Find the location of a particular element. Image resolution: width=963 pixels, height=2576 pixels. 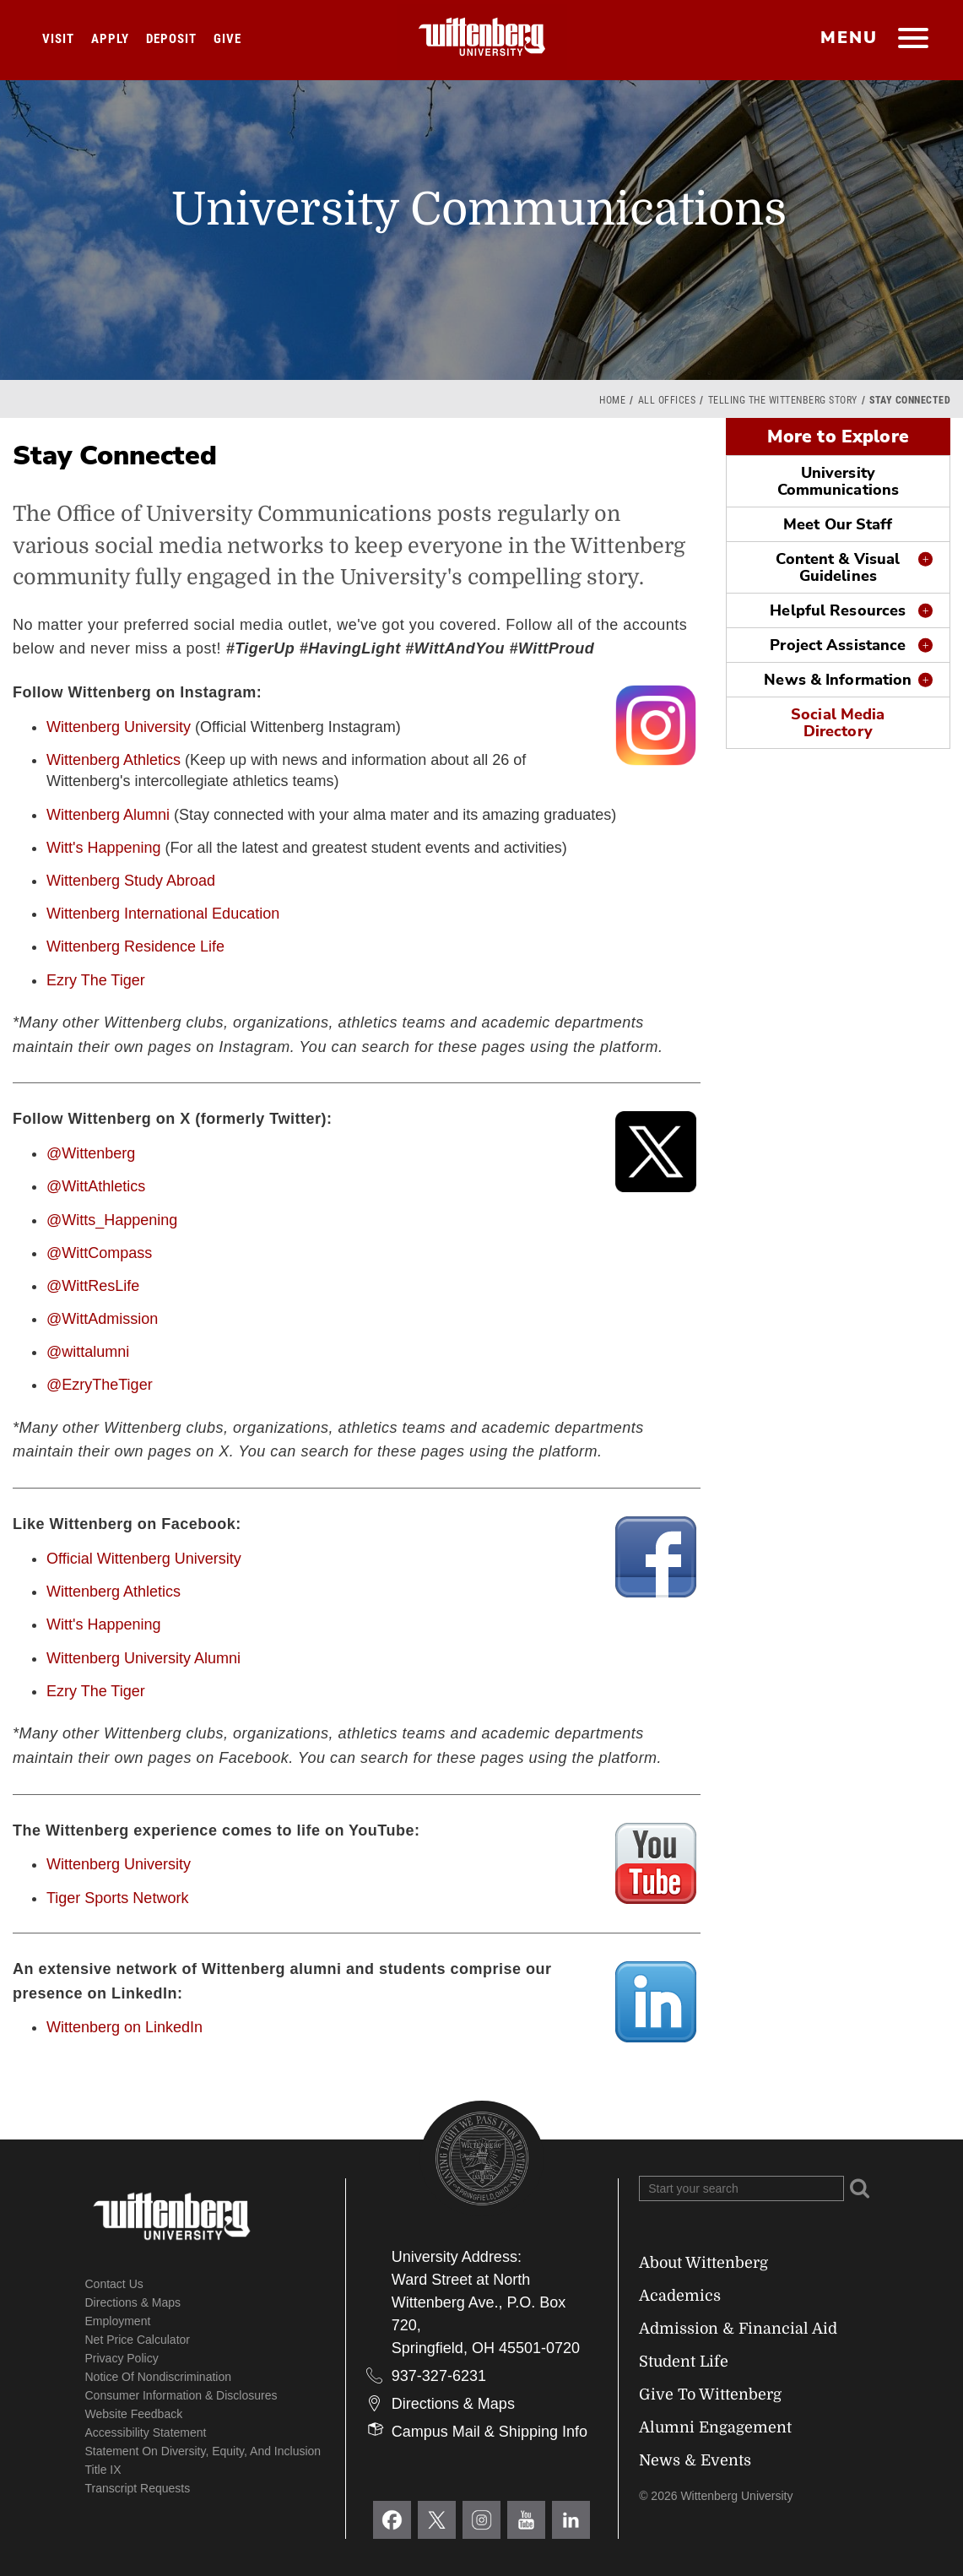

@Witts_Happening is located at coordinates (111, 1220).